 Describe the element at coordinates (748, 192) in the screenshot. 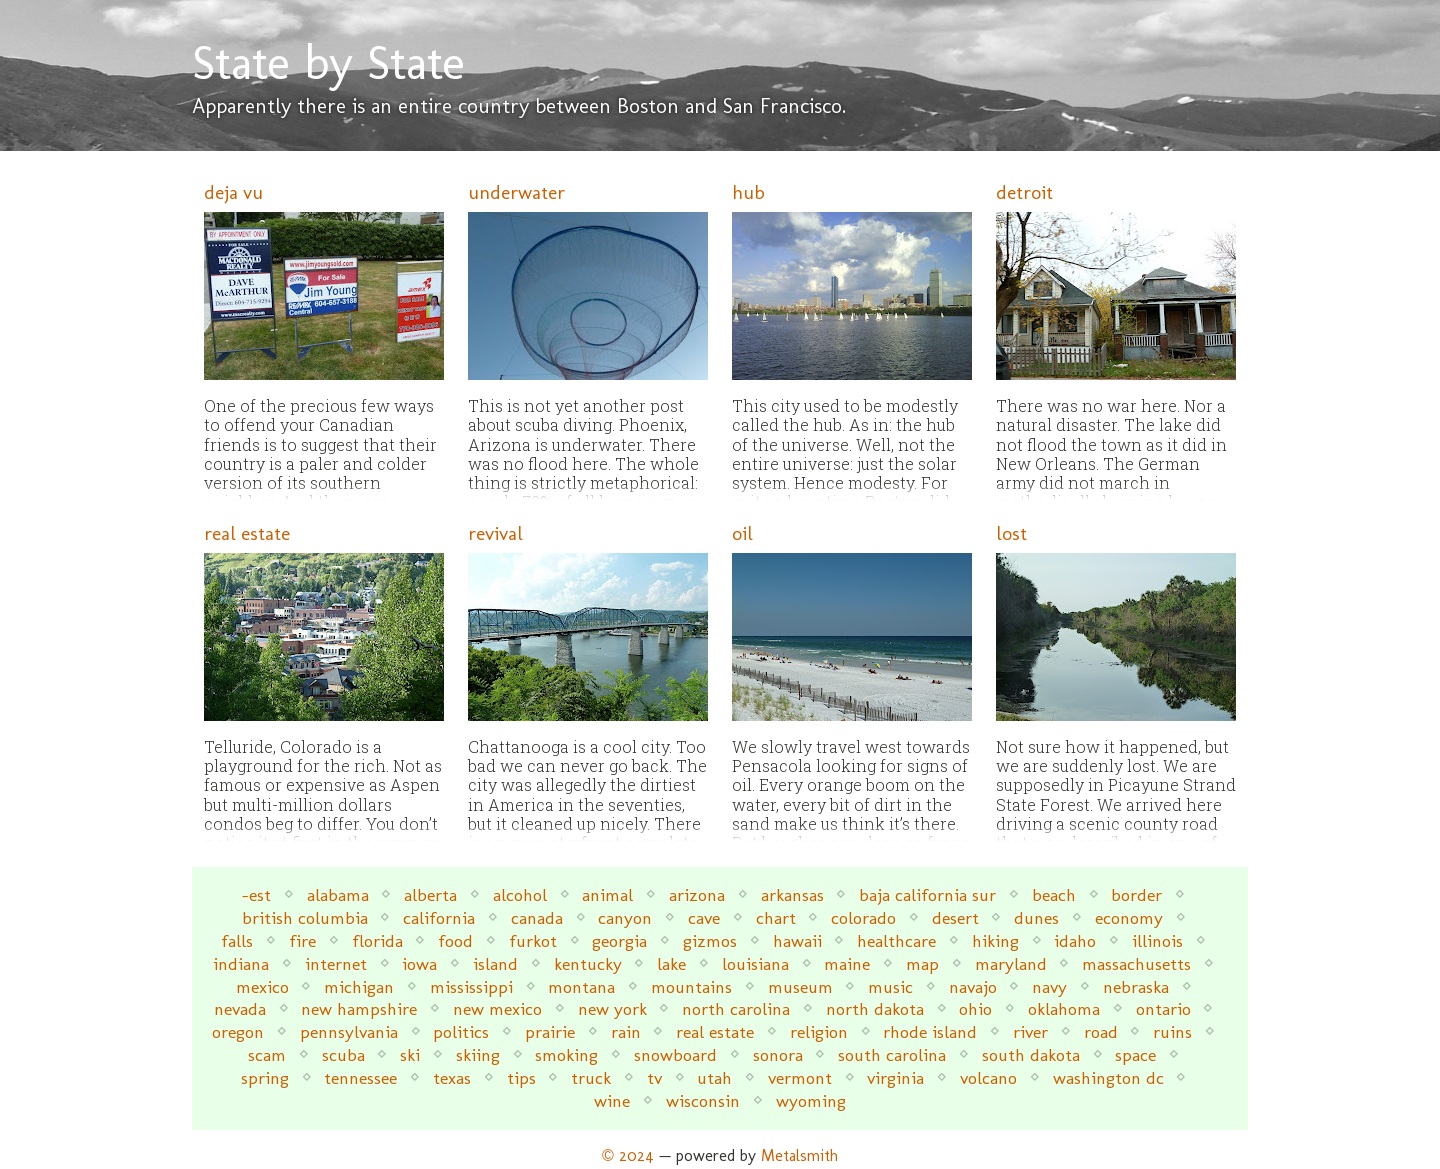

I see `hub` at that location.